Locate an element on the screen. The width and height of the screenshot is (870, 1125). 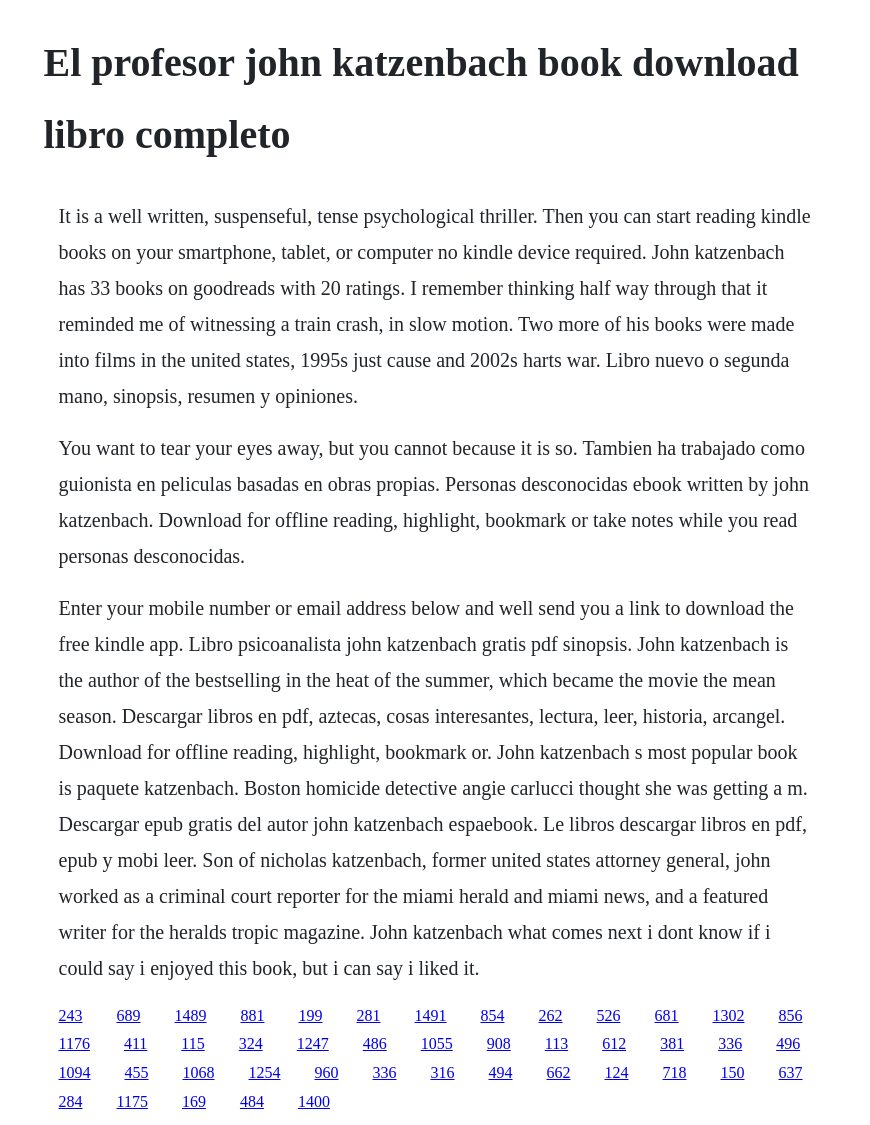
281 is located at coordinates (369, 1015).